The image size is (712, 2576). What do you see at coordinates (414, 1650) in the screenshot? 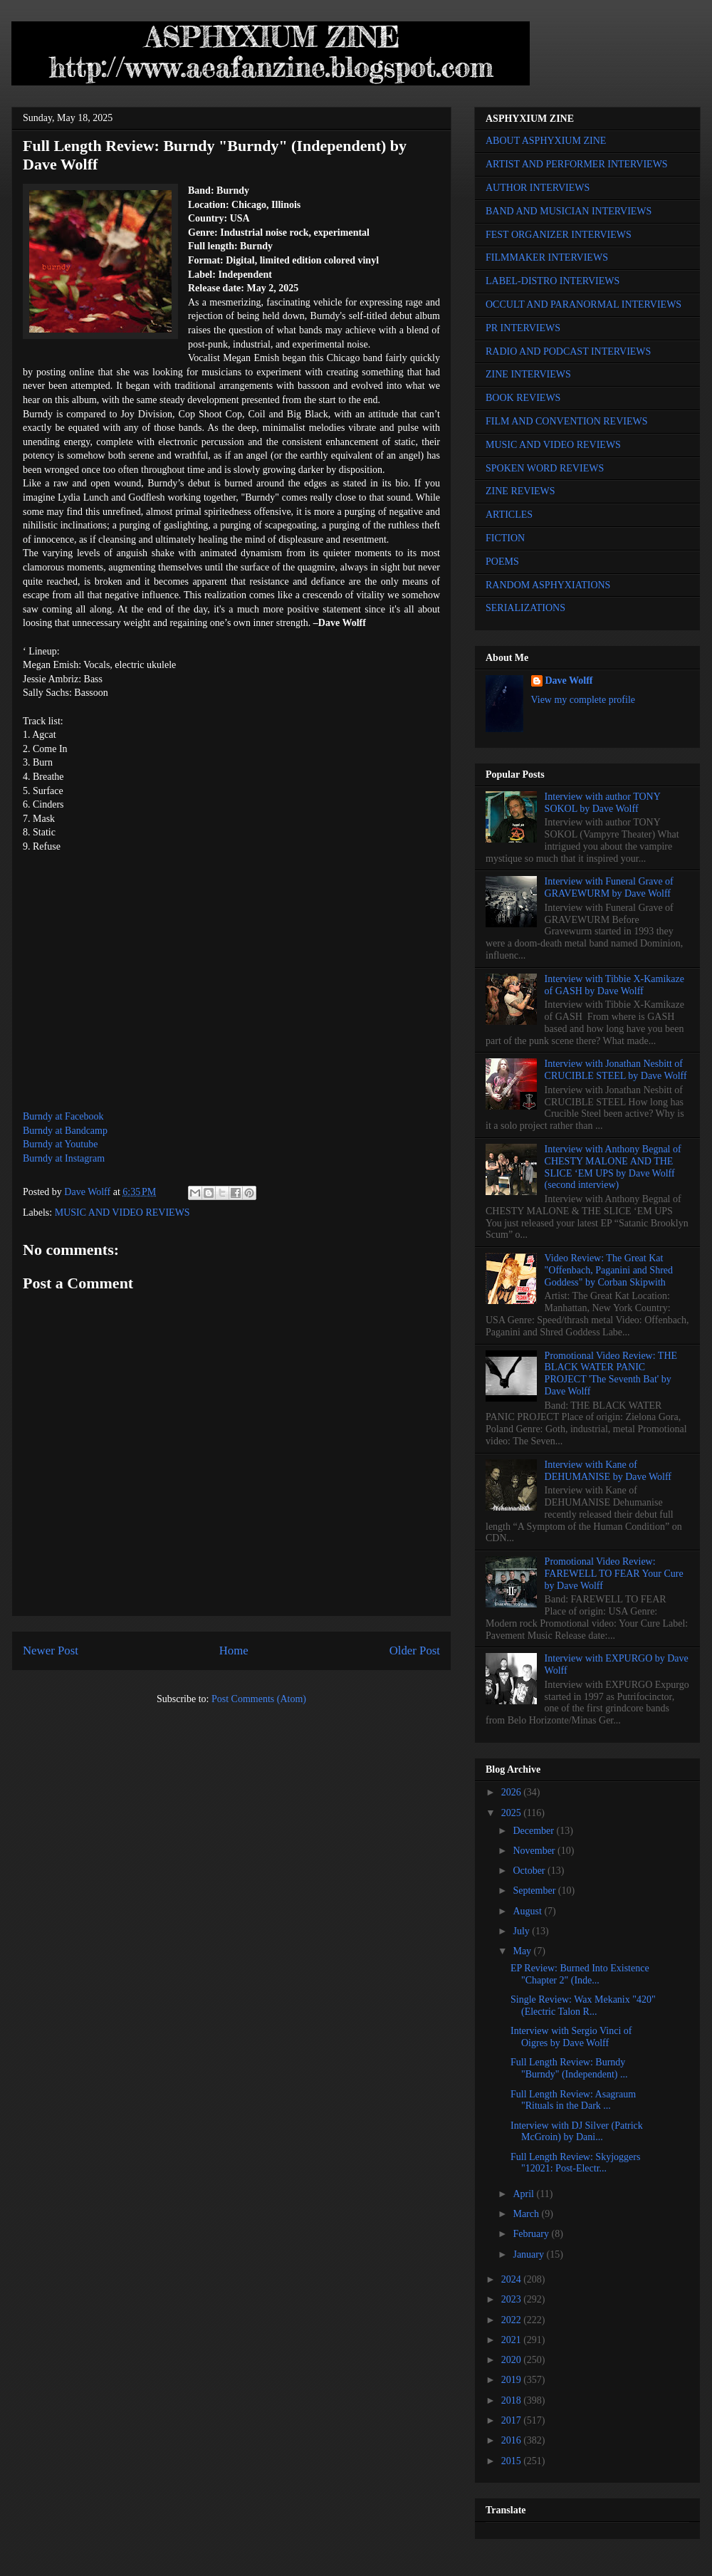
I see `Older Post` at bounding box center [414, 1650].